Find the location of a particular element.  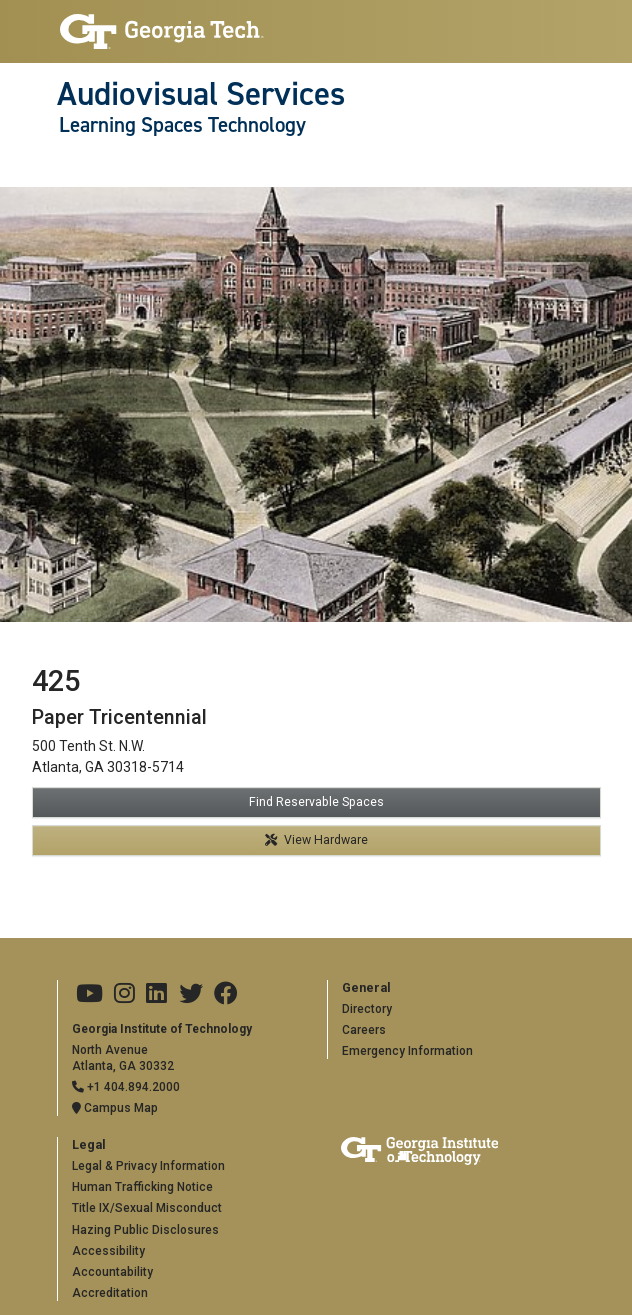

[Georgia Tech on Facebook] is located at coordinates (226, 994).